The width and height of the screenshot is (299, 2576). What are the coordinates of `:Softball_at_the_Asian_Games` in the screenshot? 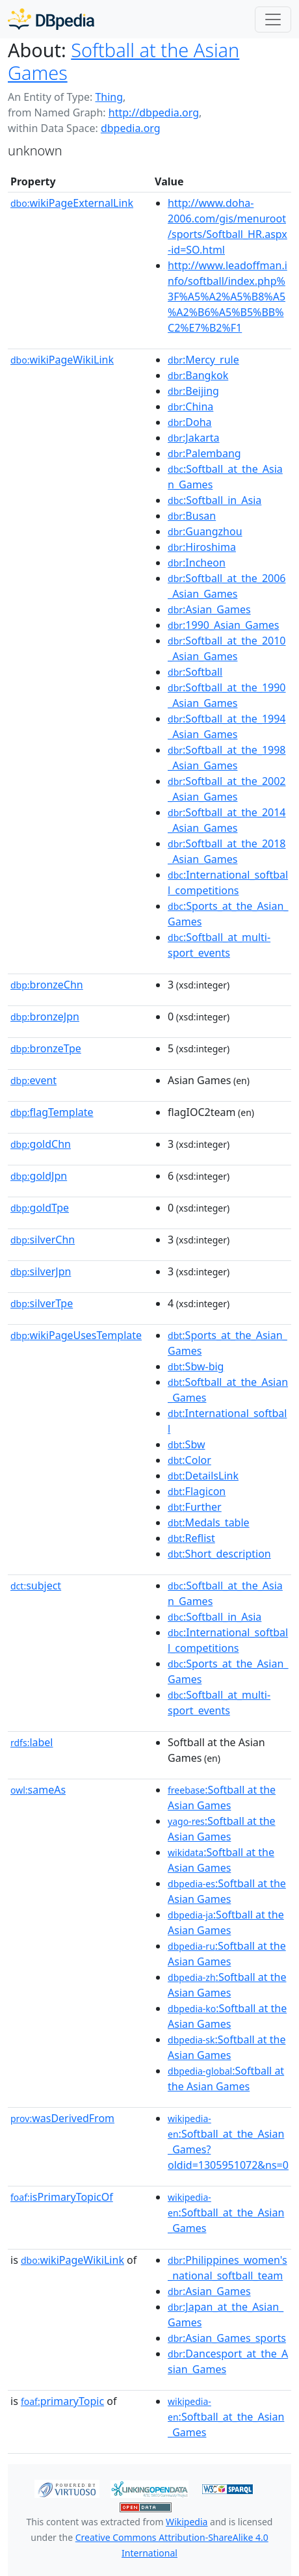 It's located at (226, 2213).